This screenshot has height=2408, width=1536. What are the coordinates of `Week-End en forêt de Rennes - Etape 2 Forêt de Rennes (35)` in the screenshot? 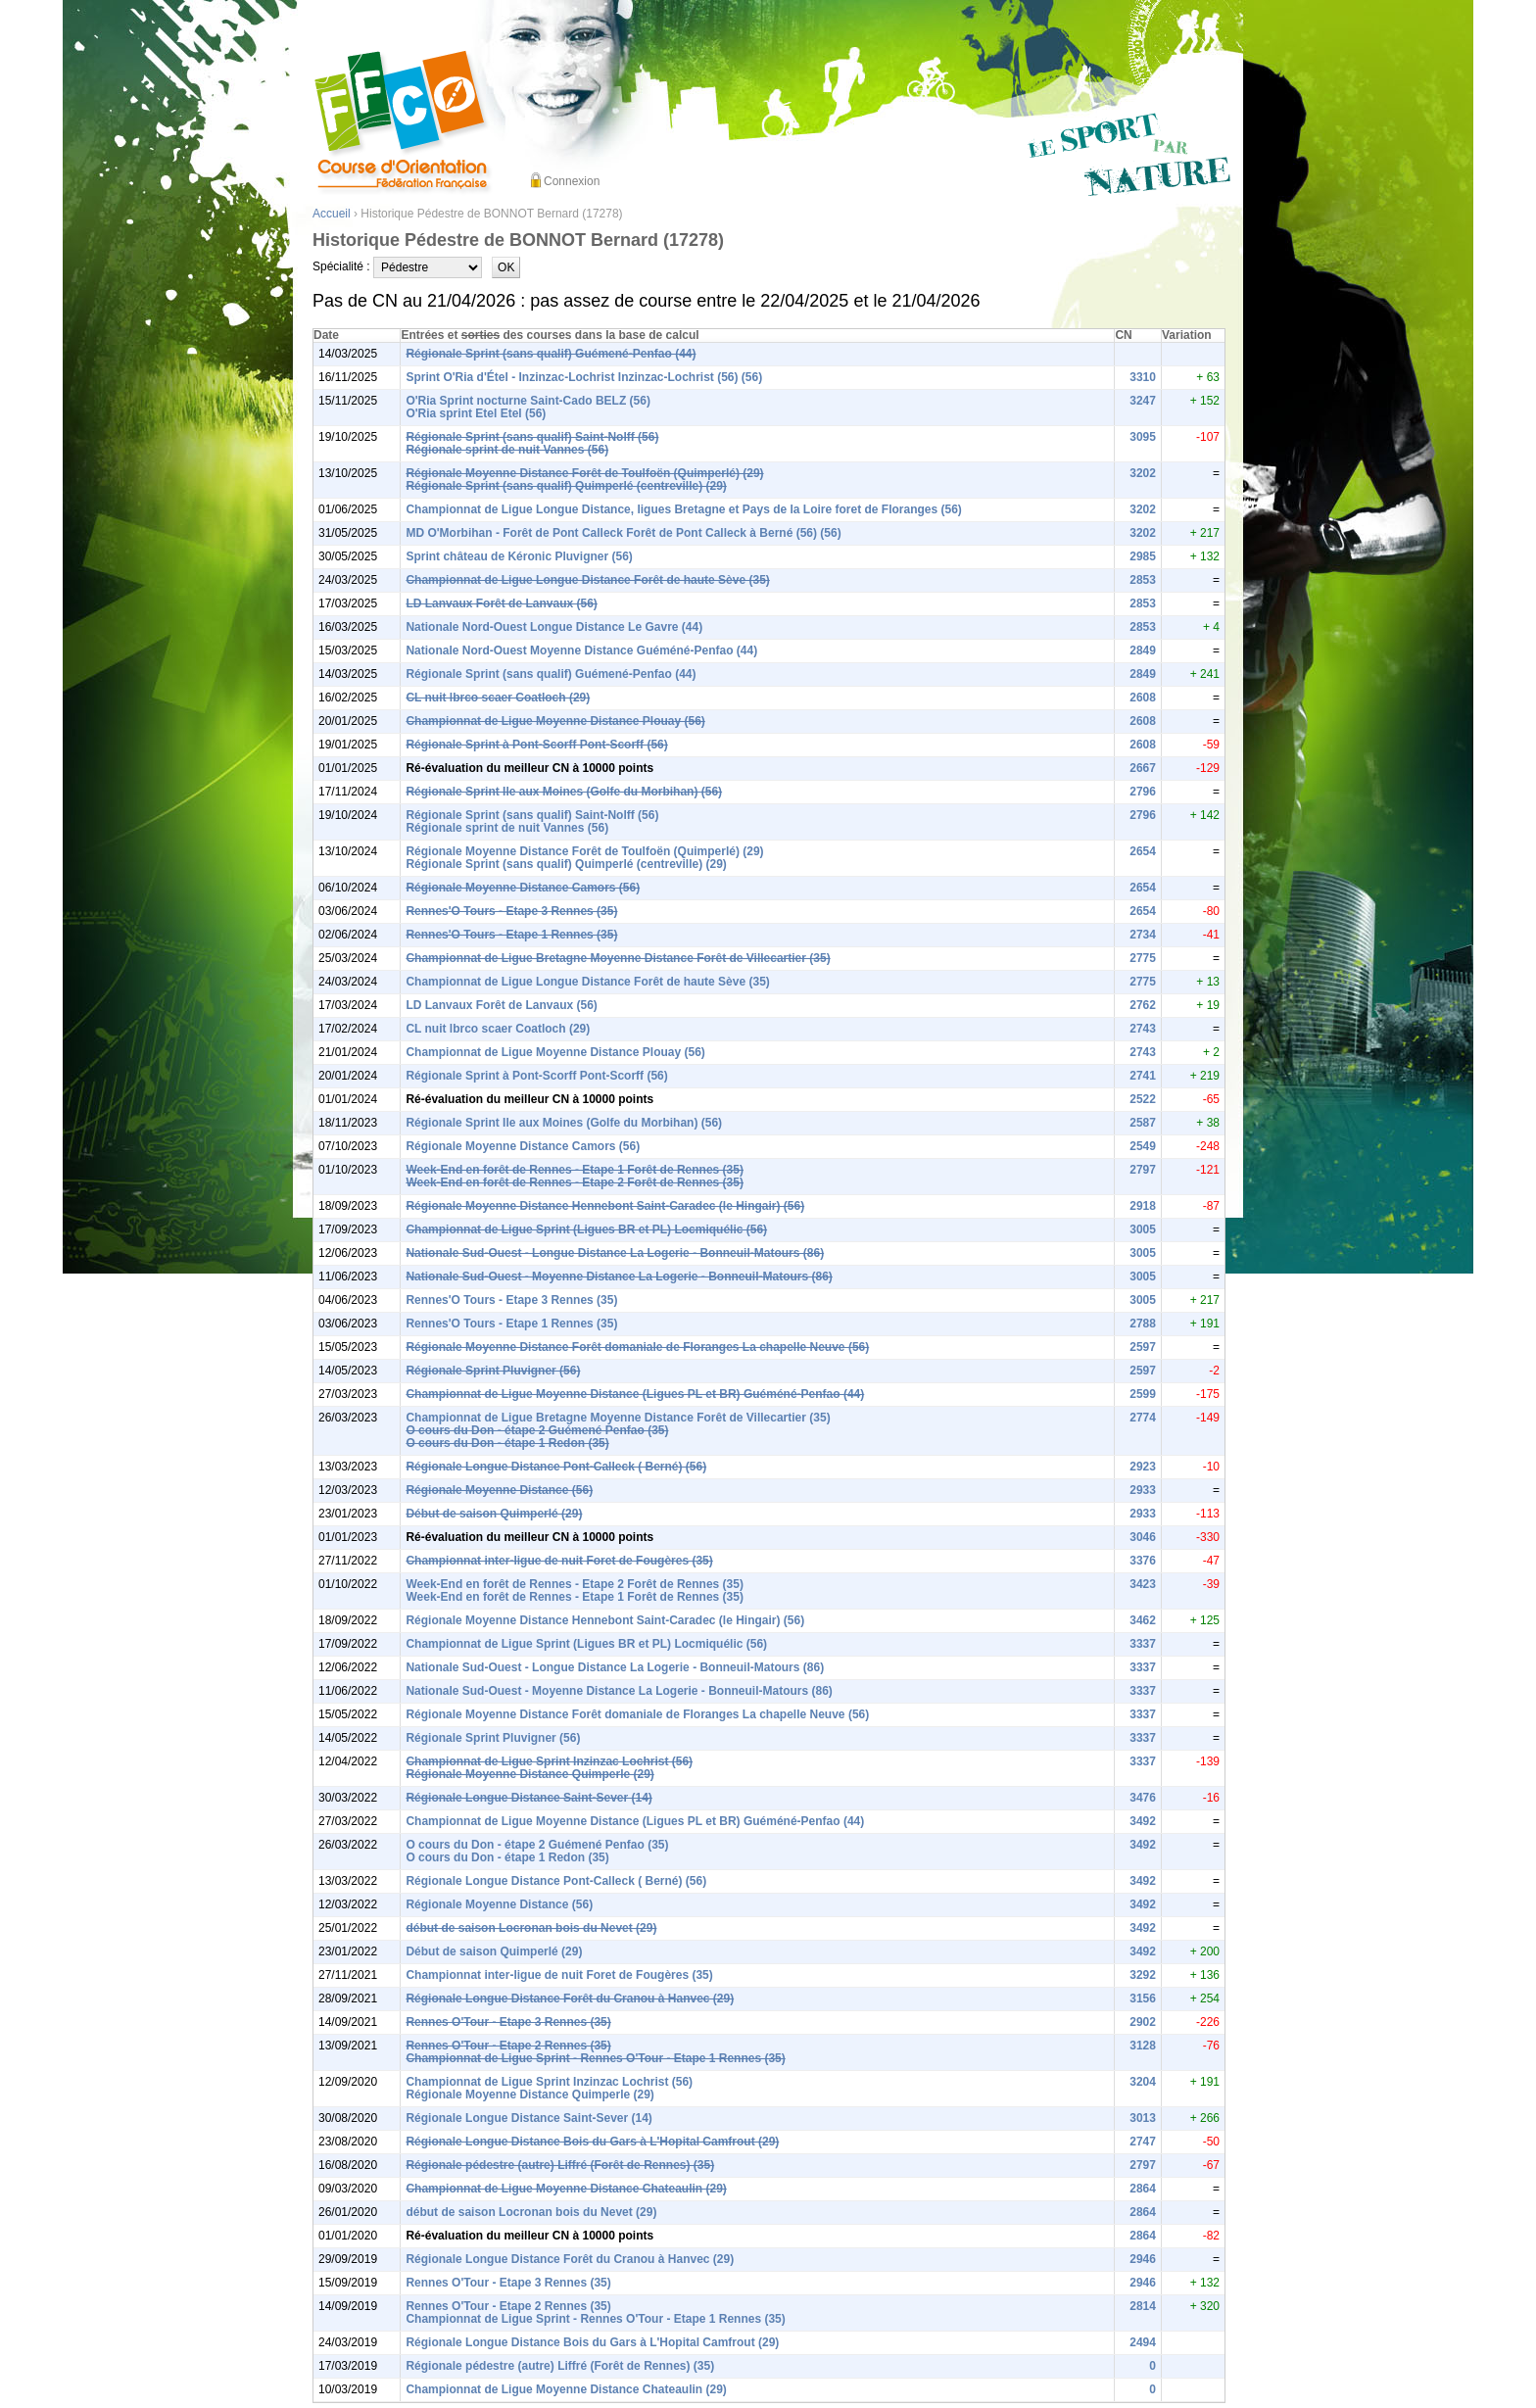 It's located at (575, 1182).